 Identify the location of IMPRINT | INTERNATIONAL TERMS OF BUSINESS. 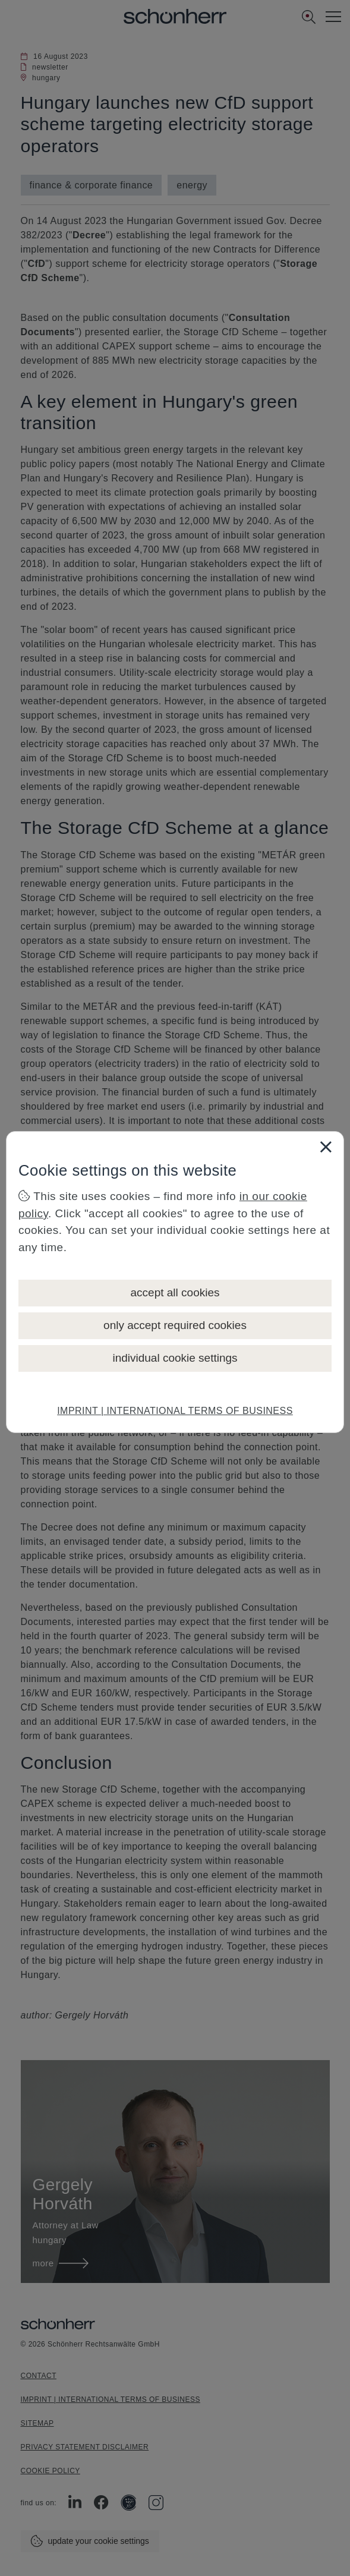
(175, 1411).